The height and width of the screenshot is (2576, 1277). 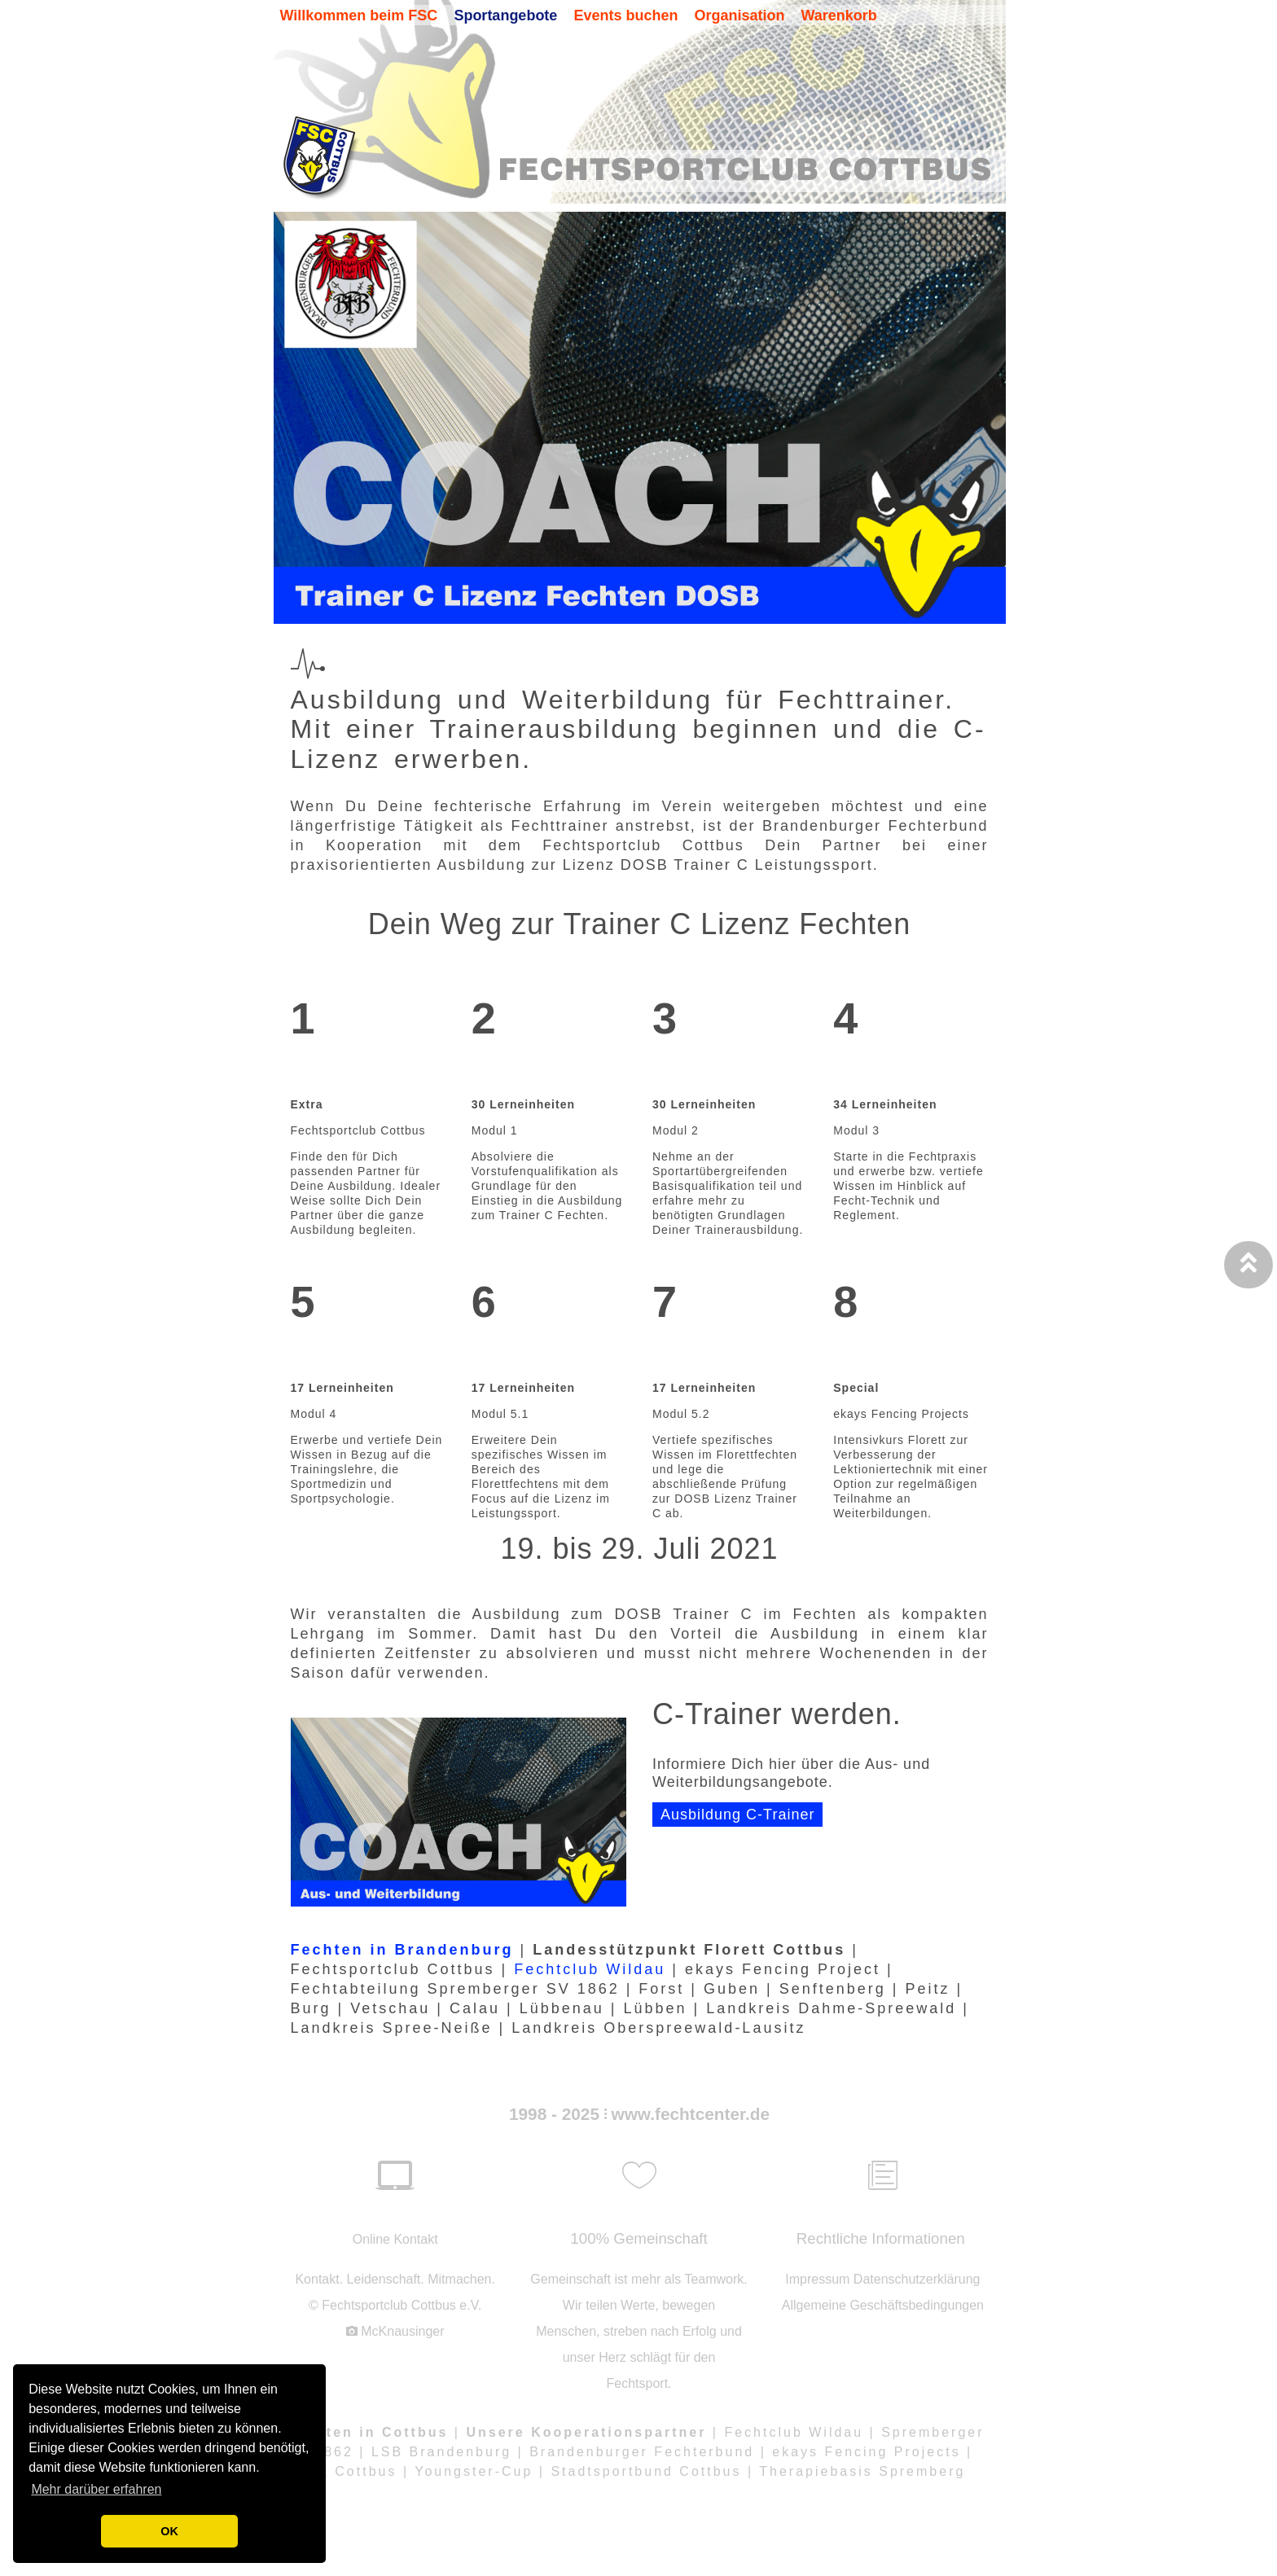 I want to click on Datenschutzerklärung, so click(x=917, y=2279).